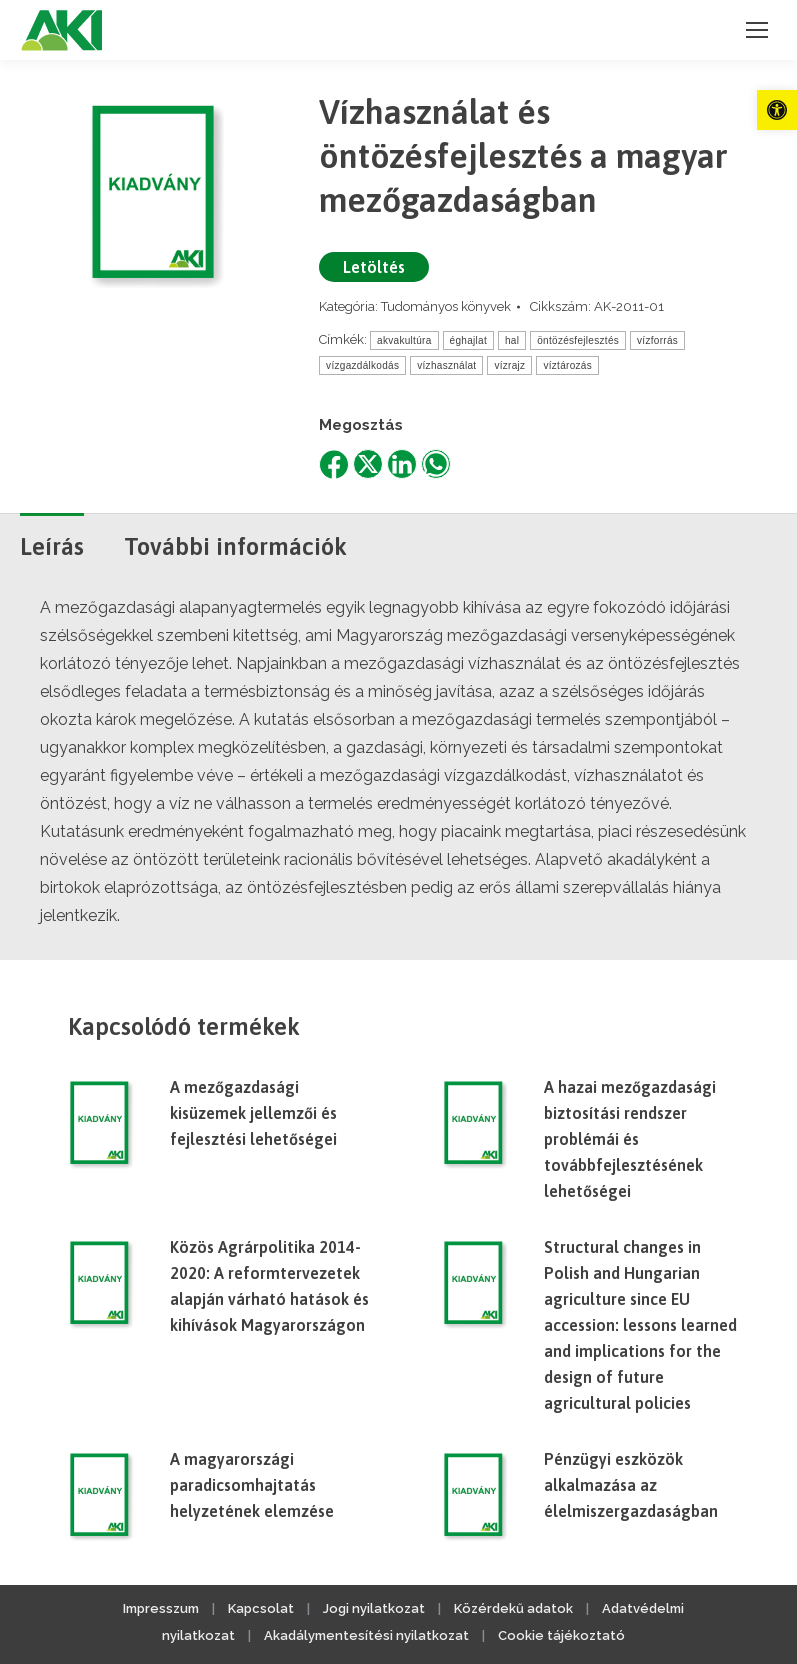  I want to click on éghajlat [link], so click(468, 340).